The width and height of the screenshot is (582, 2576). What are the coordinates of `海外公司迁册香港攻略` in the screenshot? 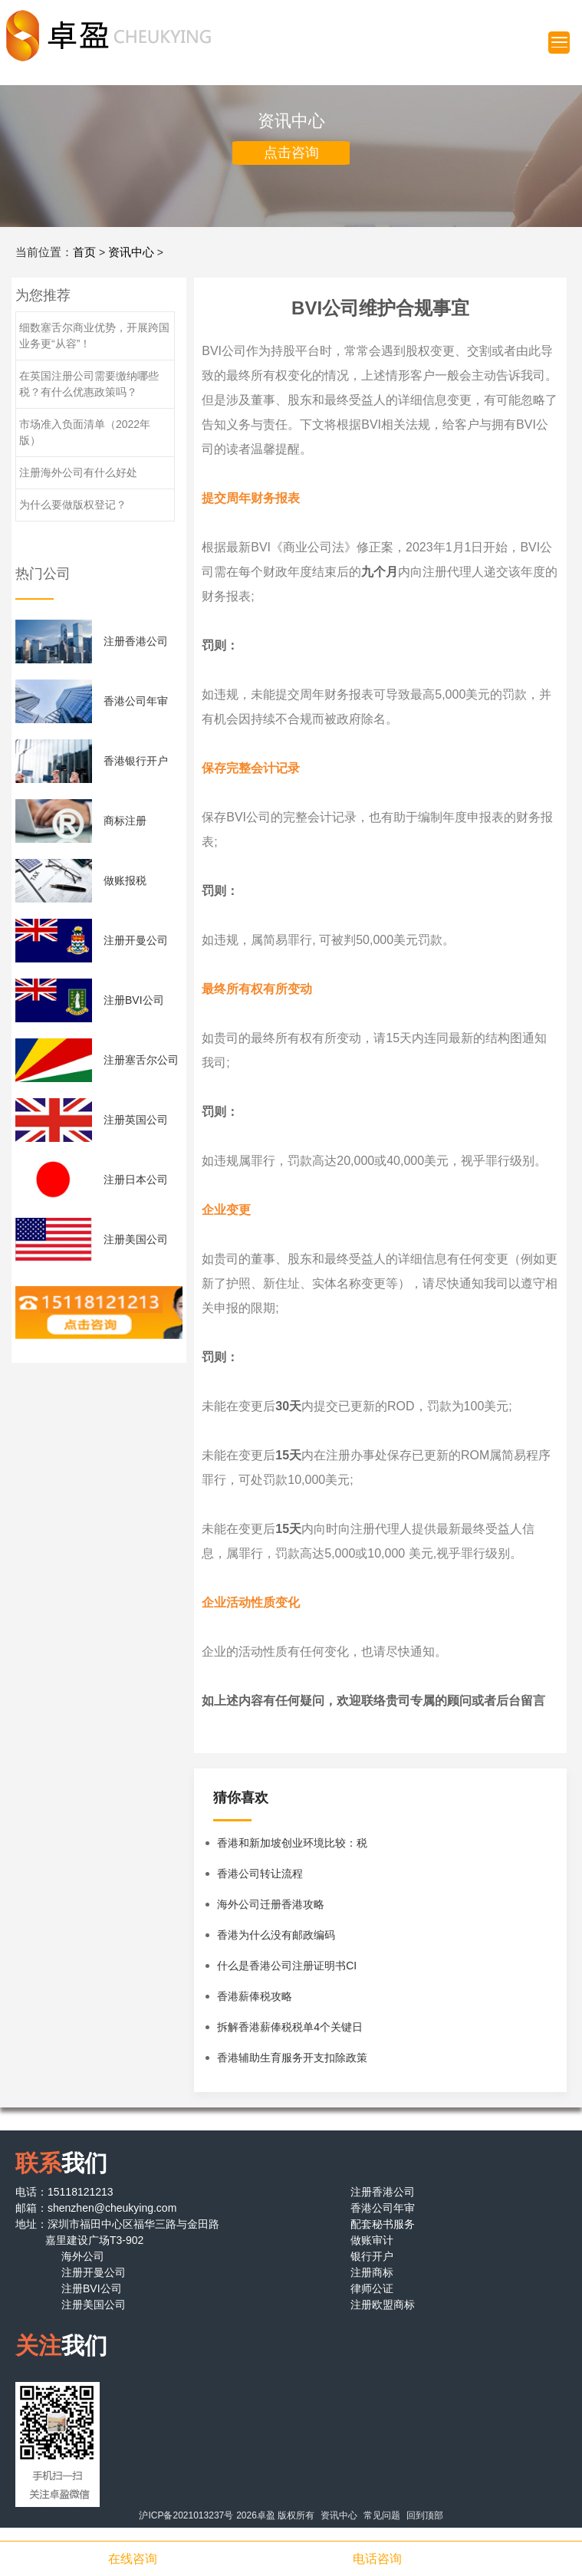 It's located at (270, 1904).